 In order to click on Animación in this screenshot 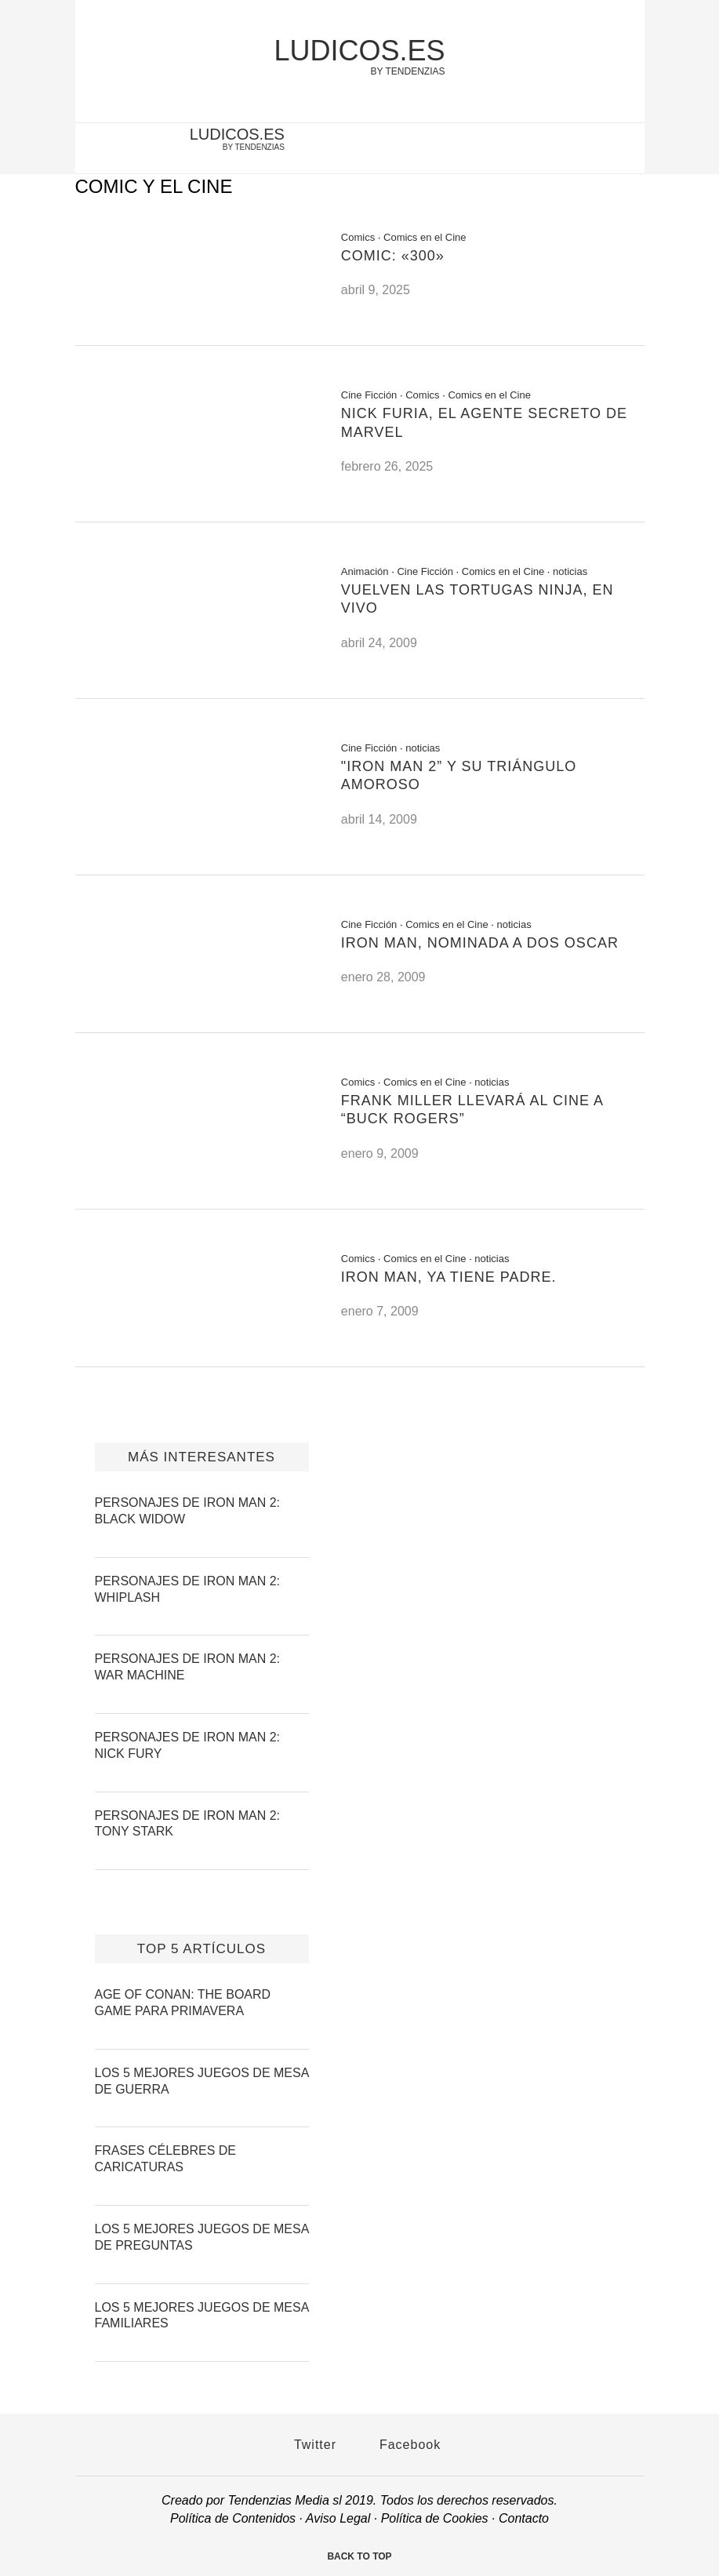, I will do `click(365, 571)`.